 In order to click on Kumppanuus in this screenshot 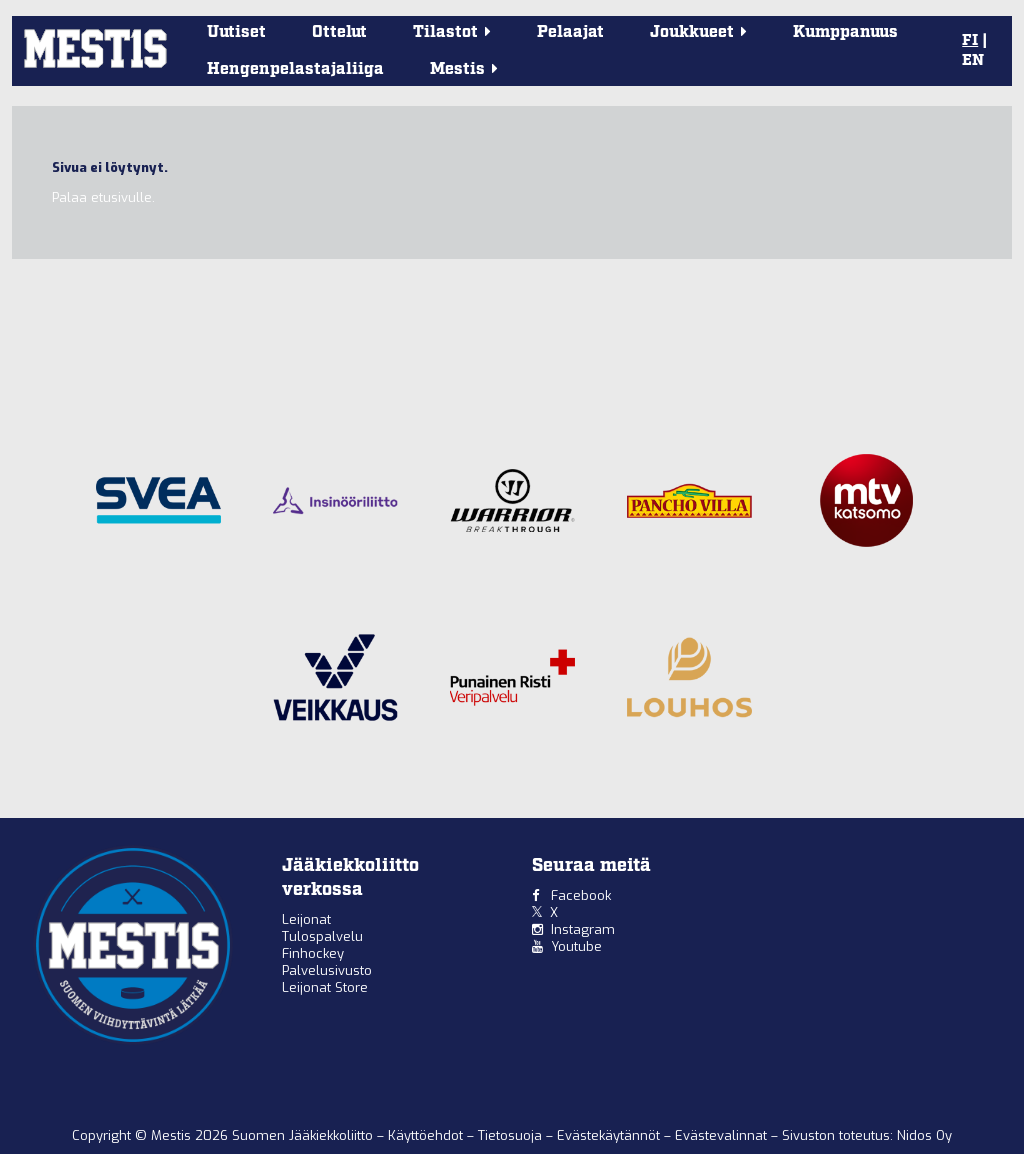, I will do `click(845, 32)`.